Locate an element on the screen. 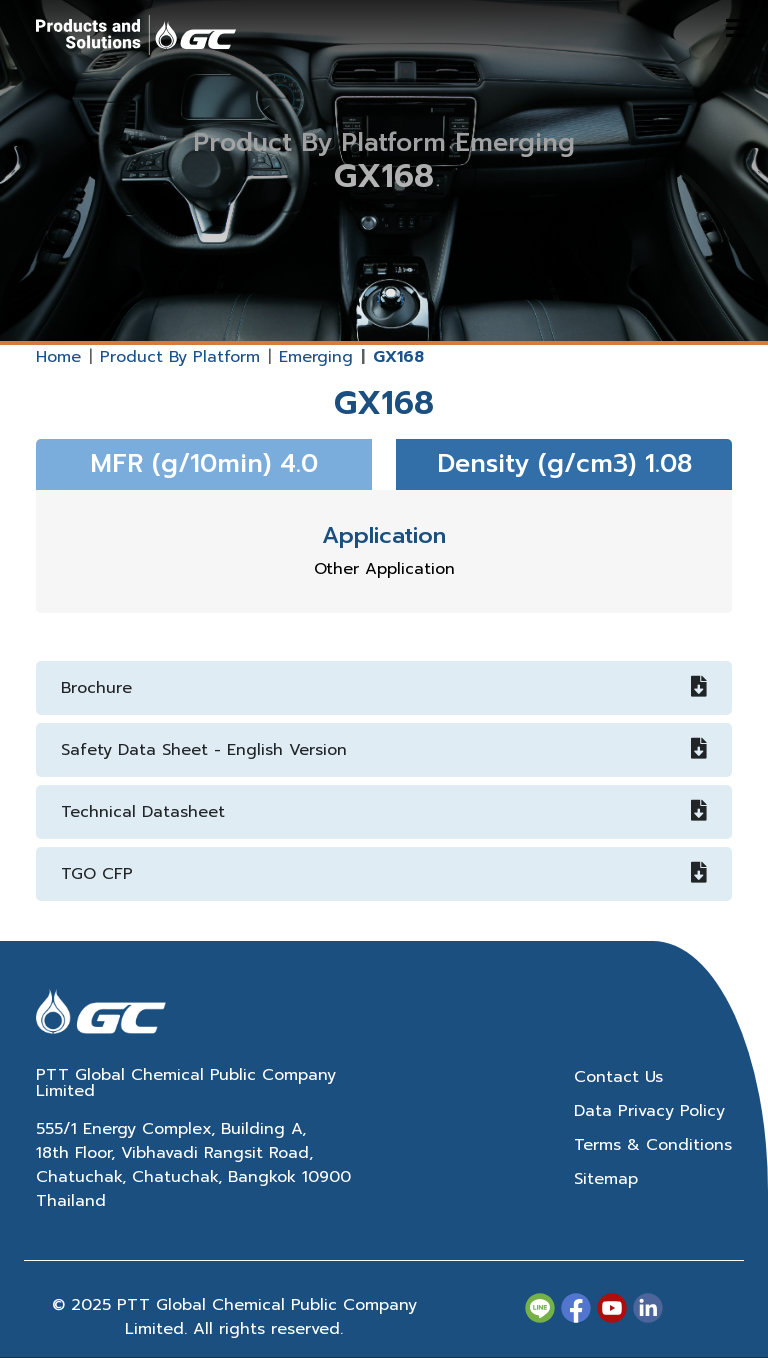 The height and width of the screenshot is (1358, 768). Terms & Conditions is located at coordinates (653, 1145).